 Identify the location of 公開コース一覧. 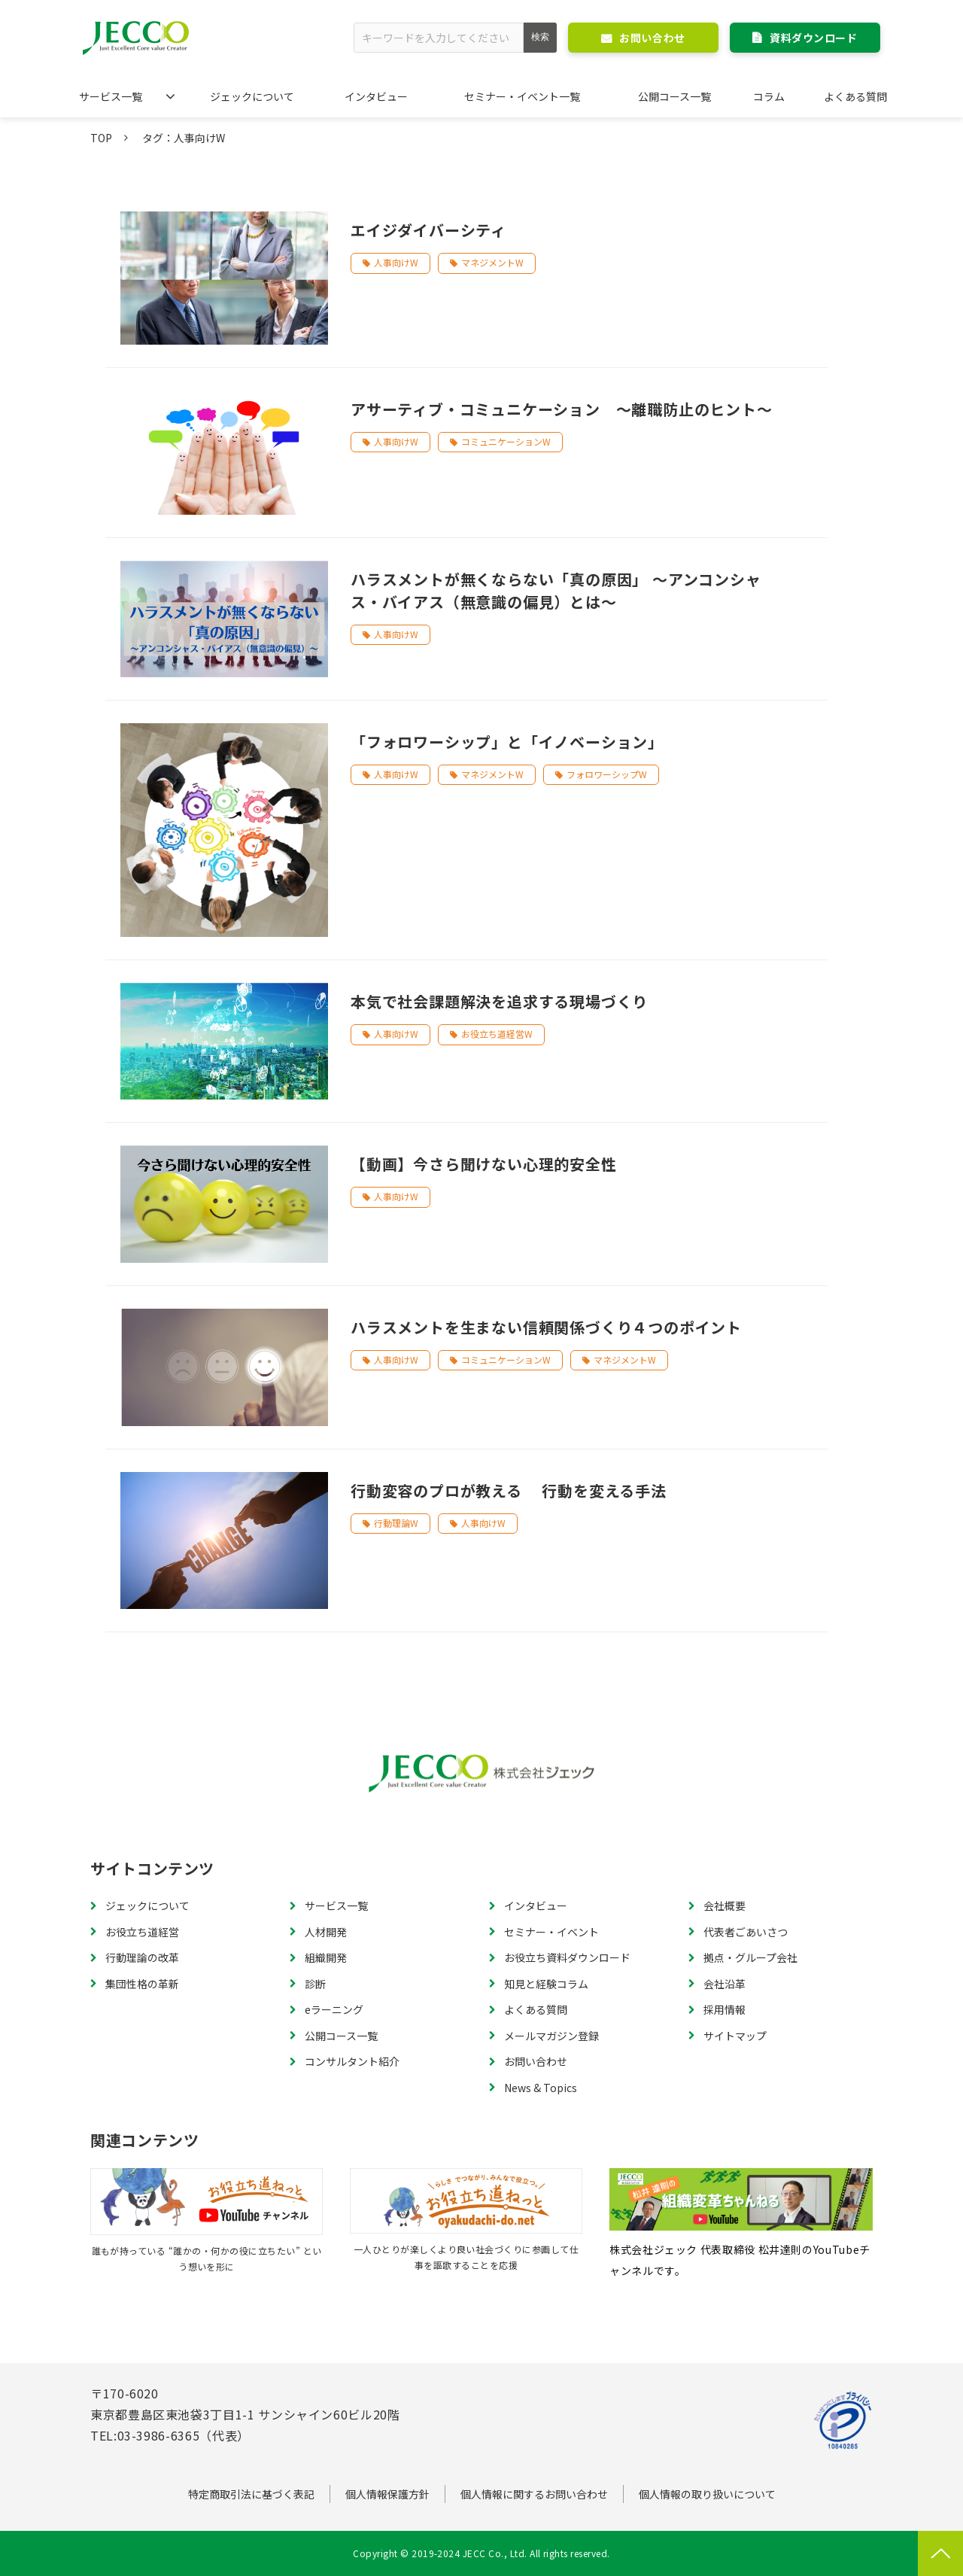
(674, 96).